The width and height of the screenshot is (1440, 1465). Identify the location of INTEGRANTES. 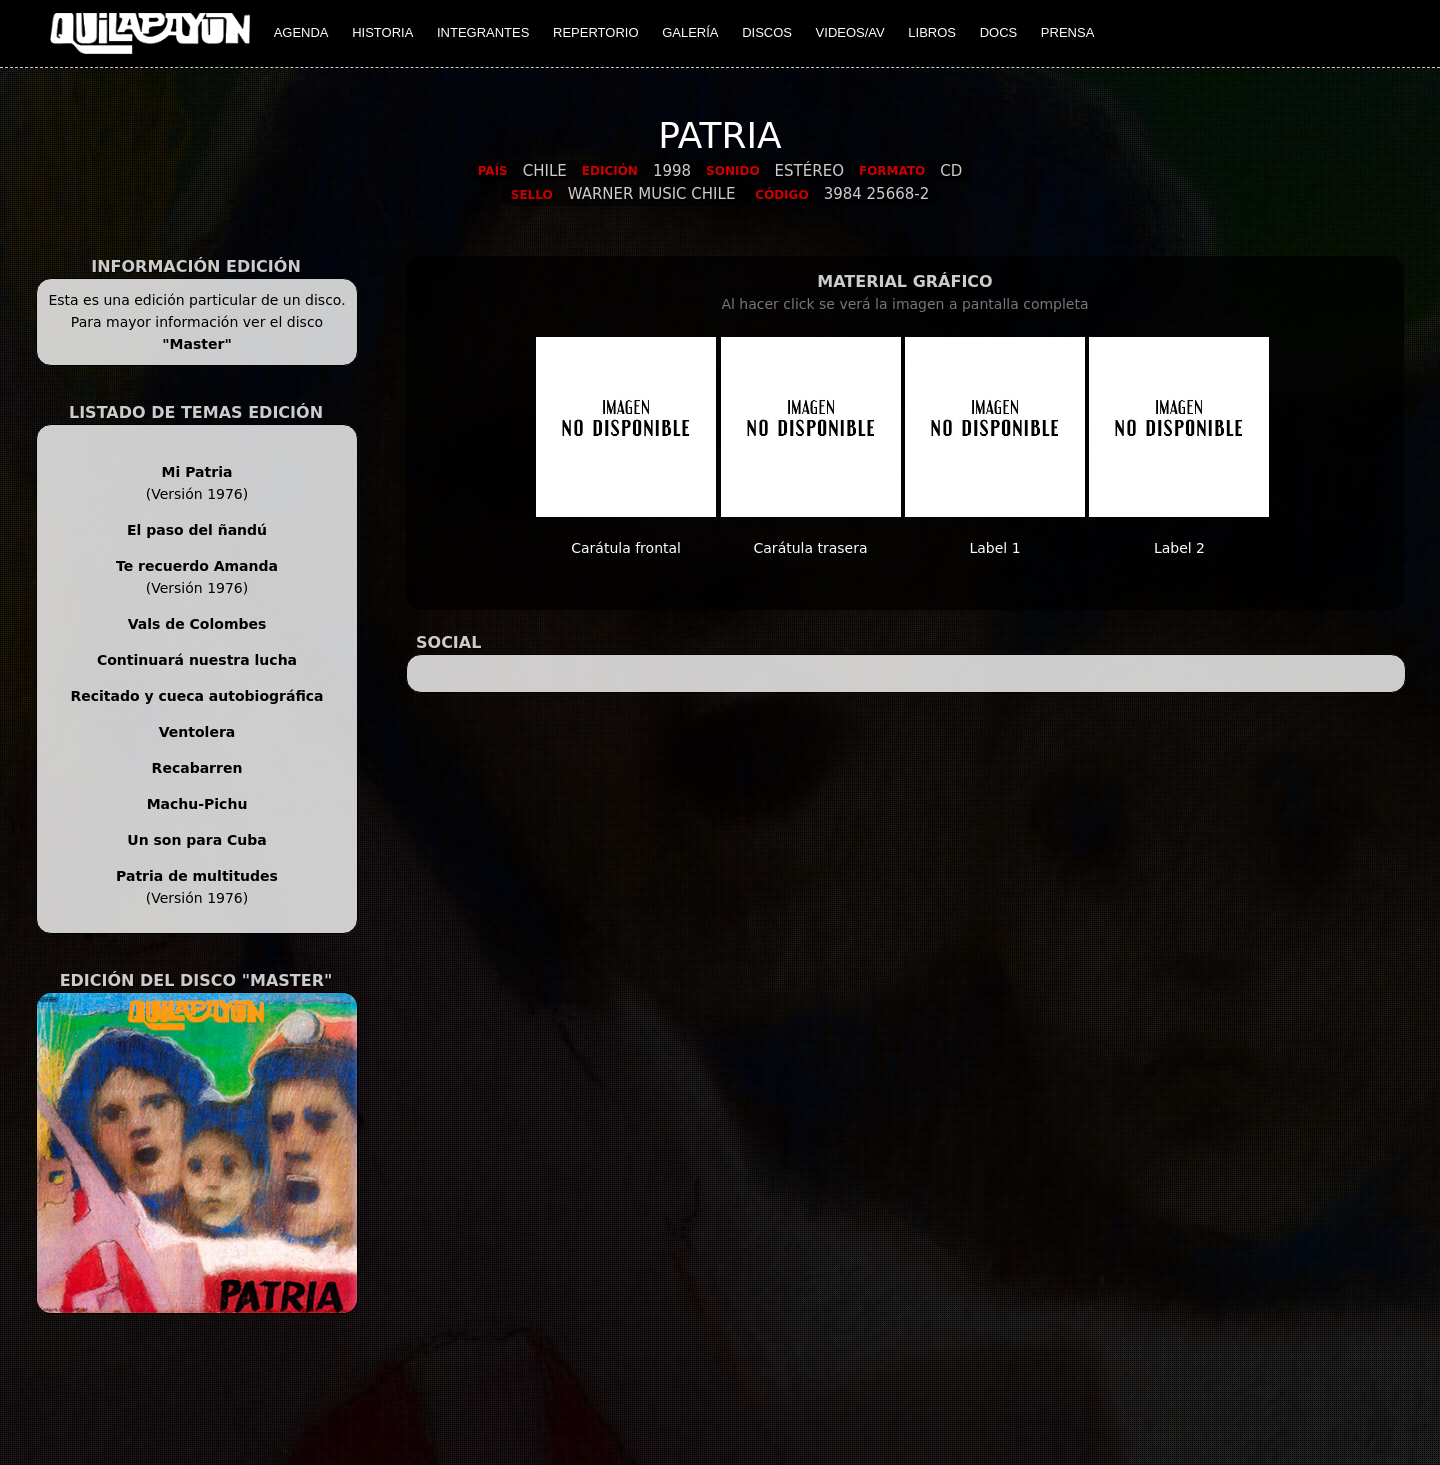
(483, 32).